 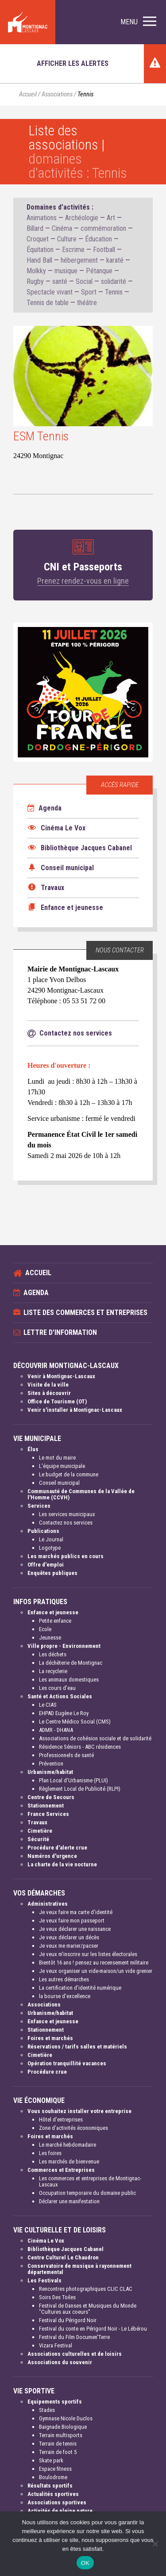 What do you see at coordinates (75, 1929) in the screenshot?
I see `Je veux déclarer une naissance` at bounding box center [75, 1929].